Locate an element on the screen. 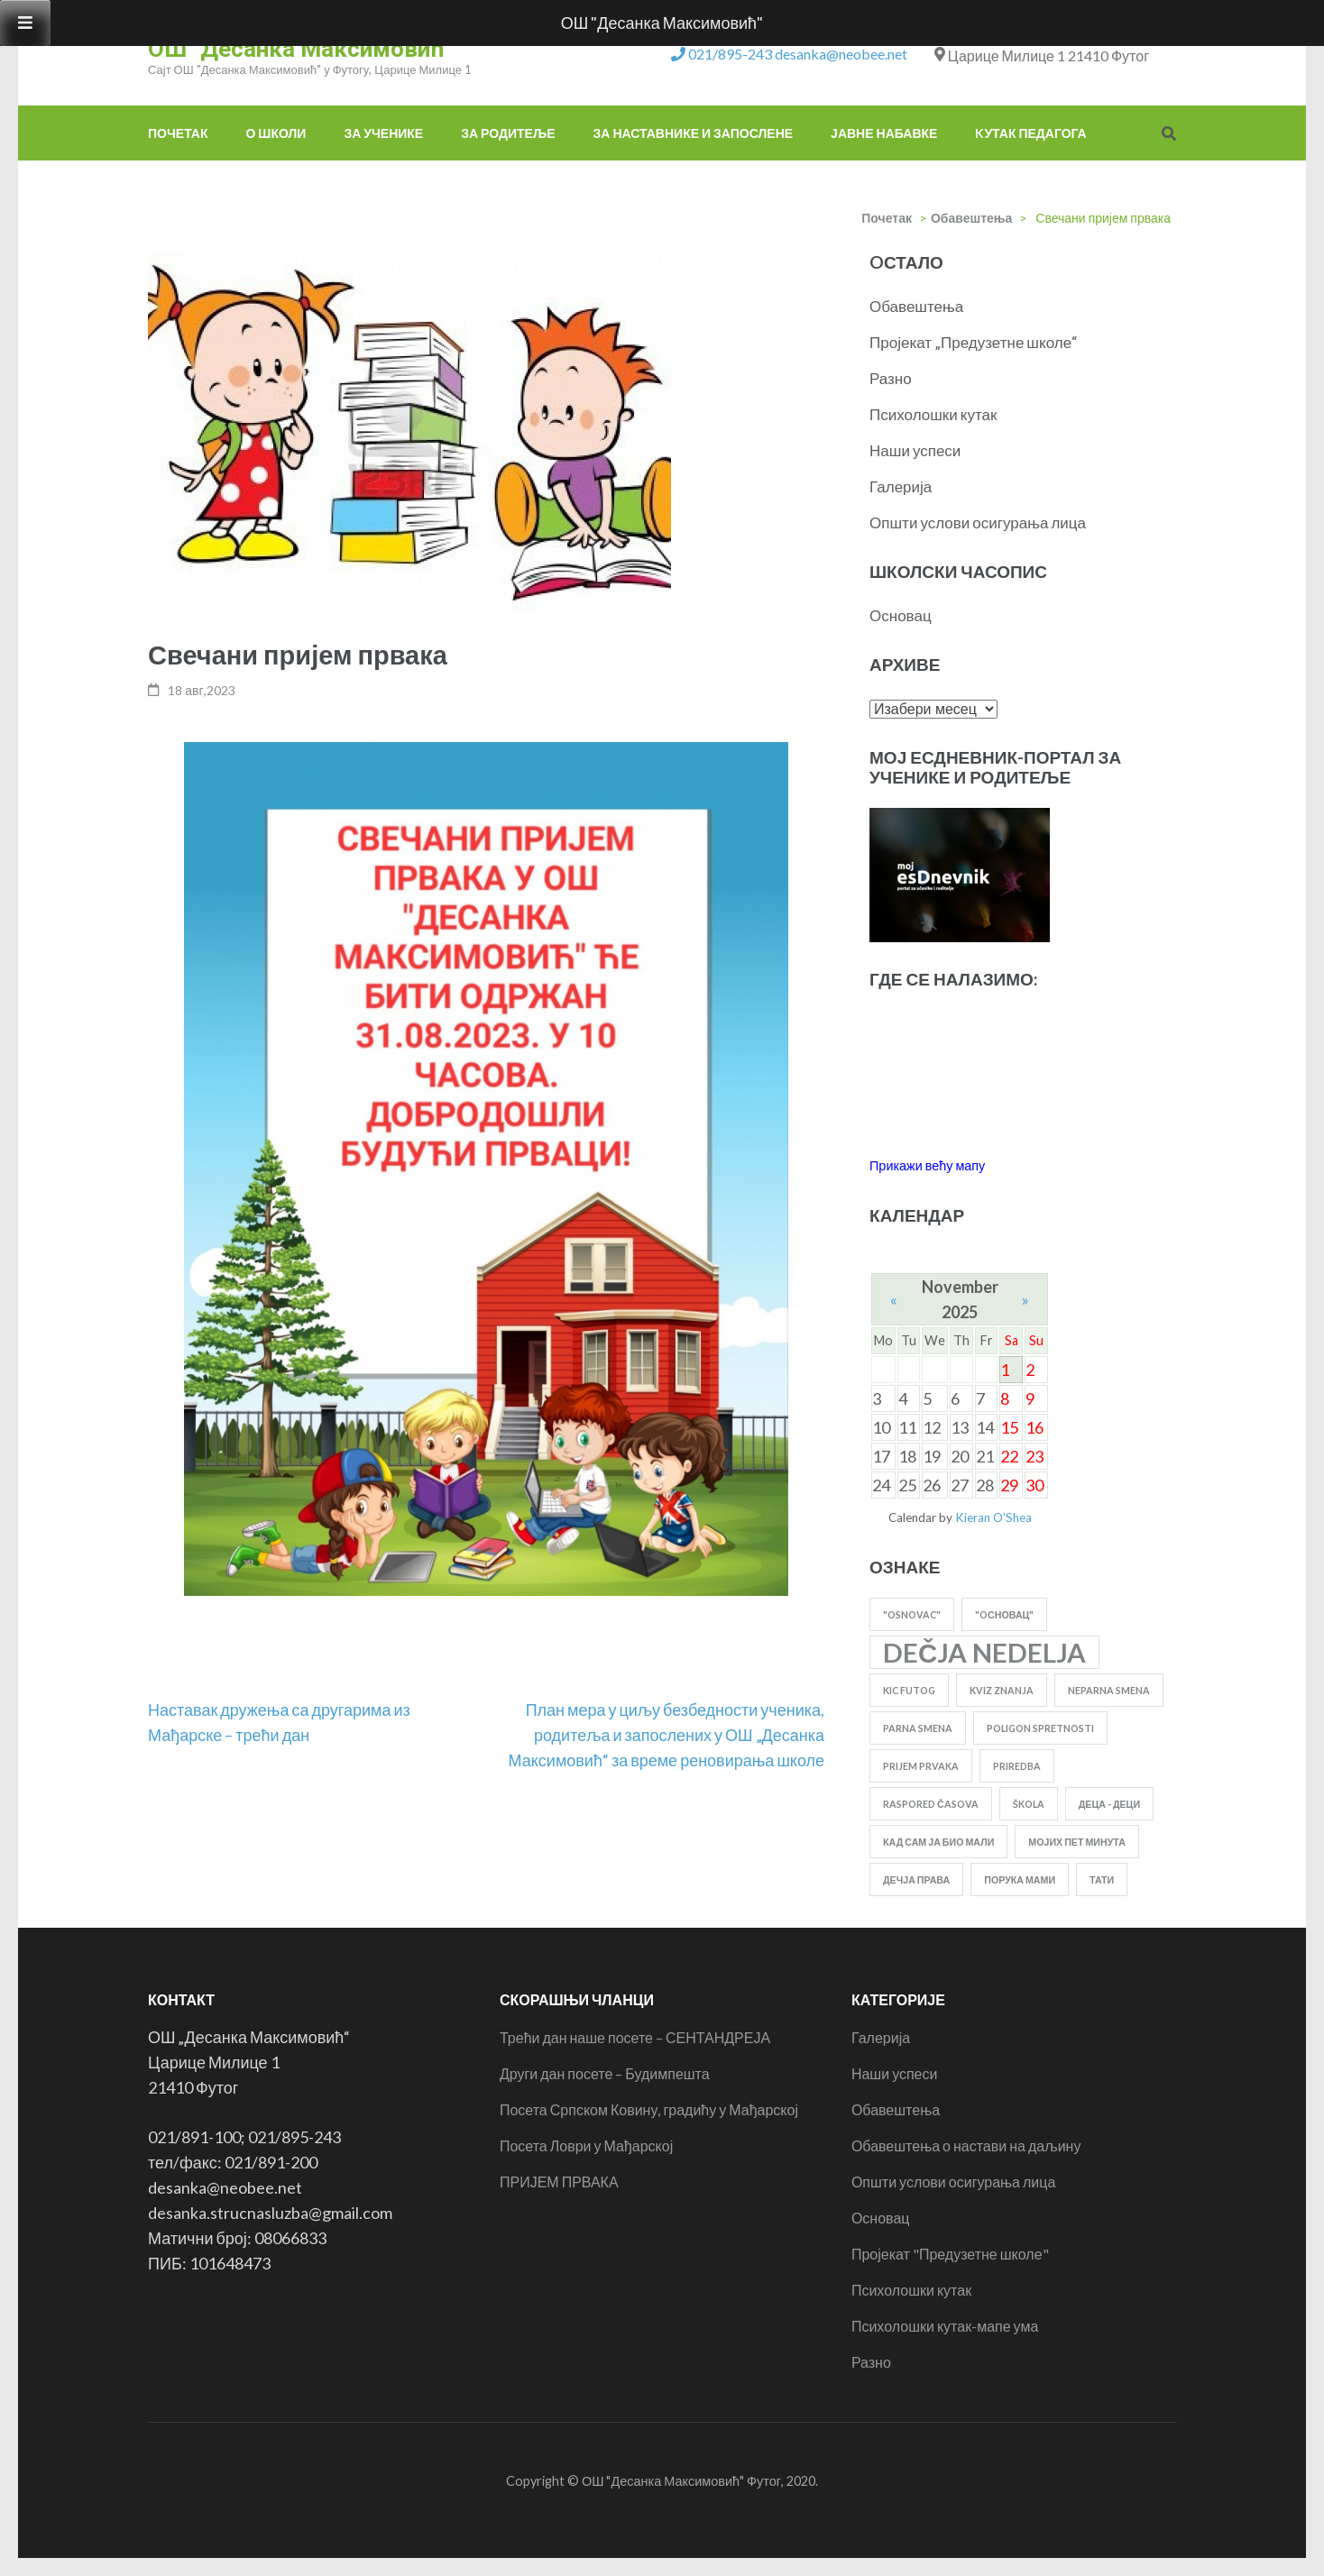  ПРИЈЕМ ПРВАКА is located at coordinates (559, 2181).